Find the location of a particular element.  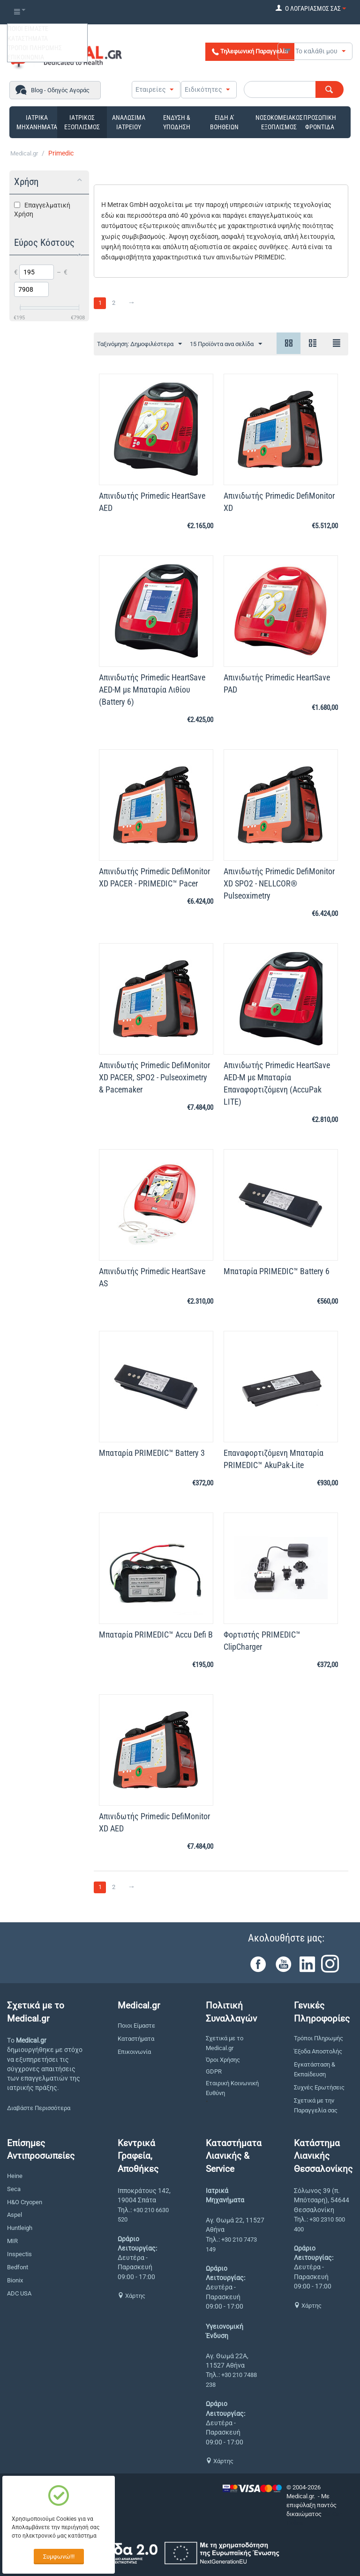

ΙΑΤΡΙΚΑ ΜΗΧΑΝΗΜΑΤΑ is located at coordinates (36, 122).